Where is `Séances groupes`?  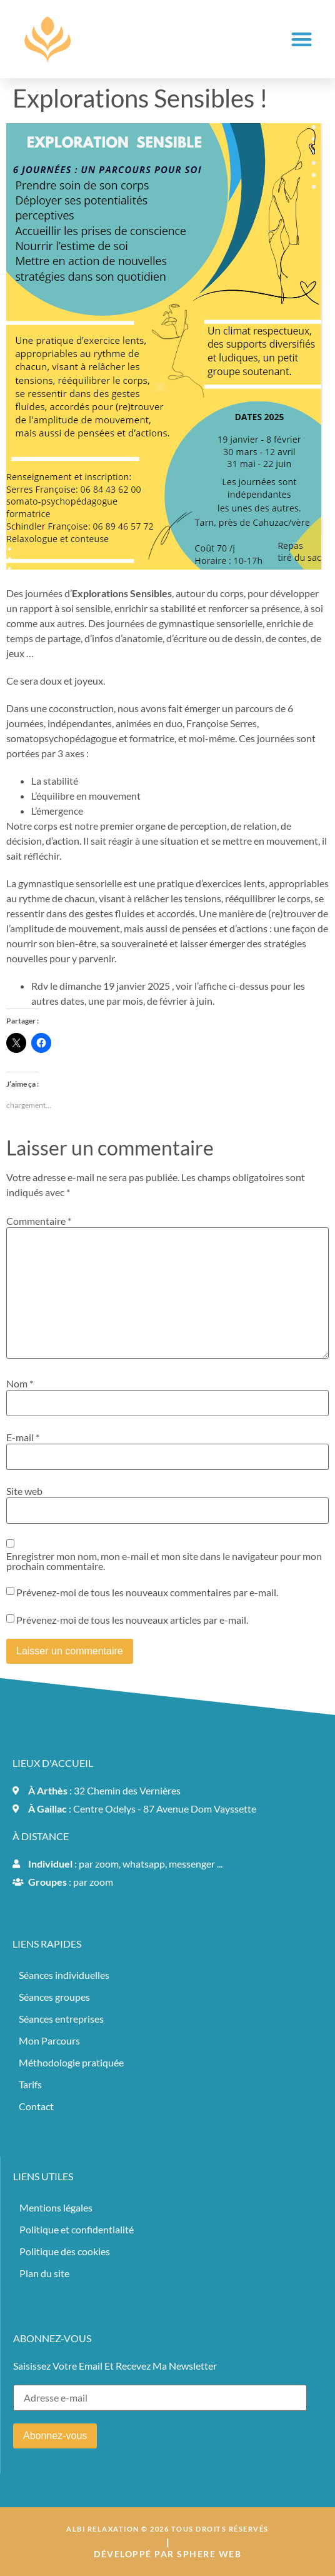 Séances groupes is located at coordinates (54, 1997).